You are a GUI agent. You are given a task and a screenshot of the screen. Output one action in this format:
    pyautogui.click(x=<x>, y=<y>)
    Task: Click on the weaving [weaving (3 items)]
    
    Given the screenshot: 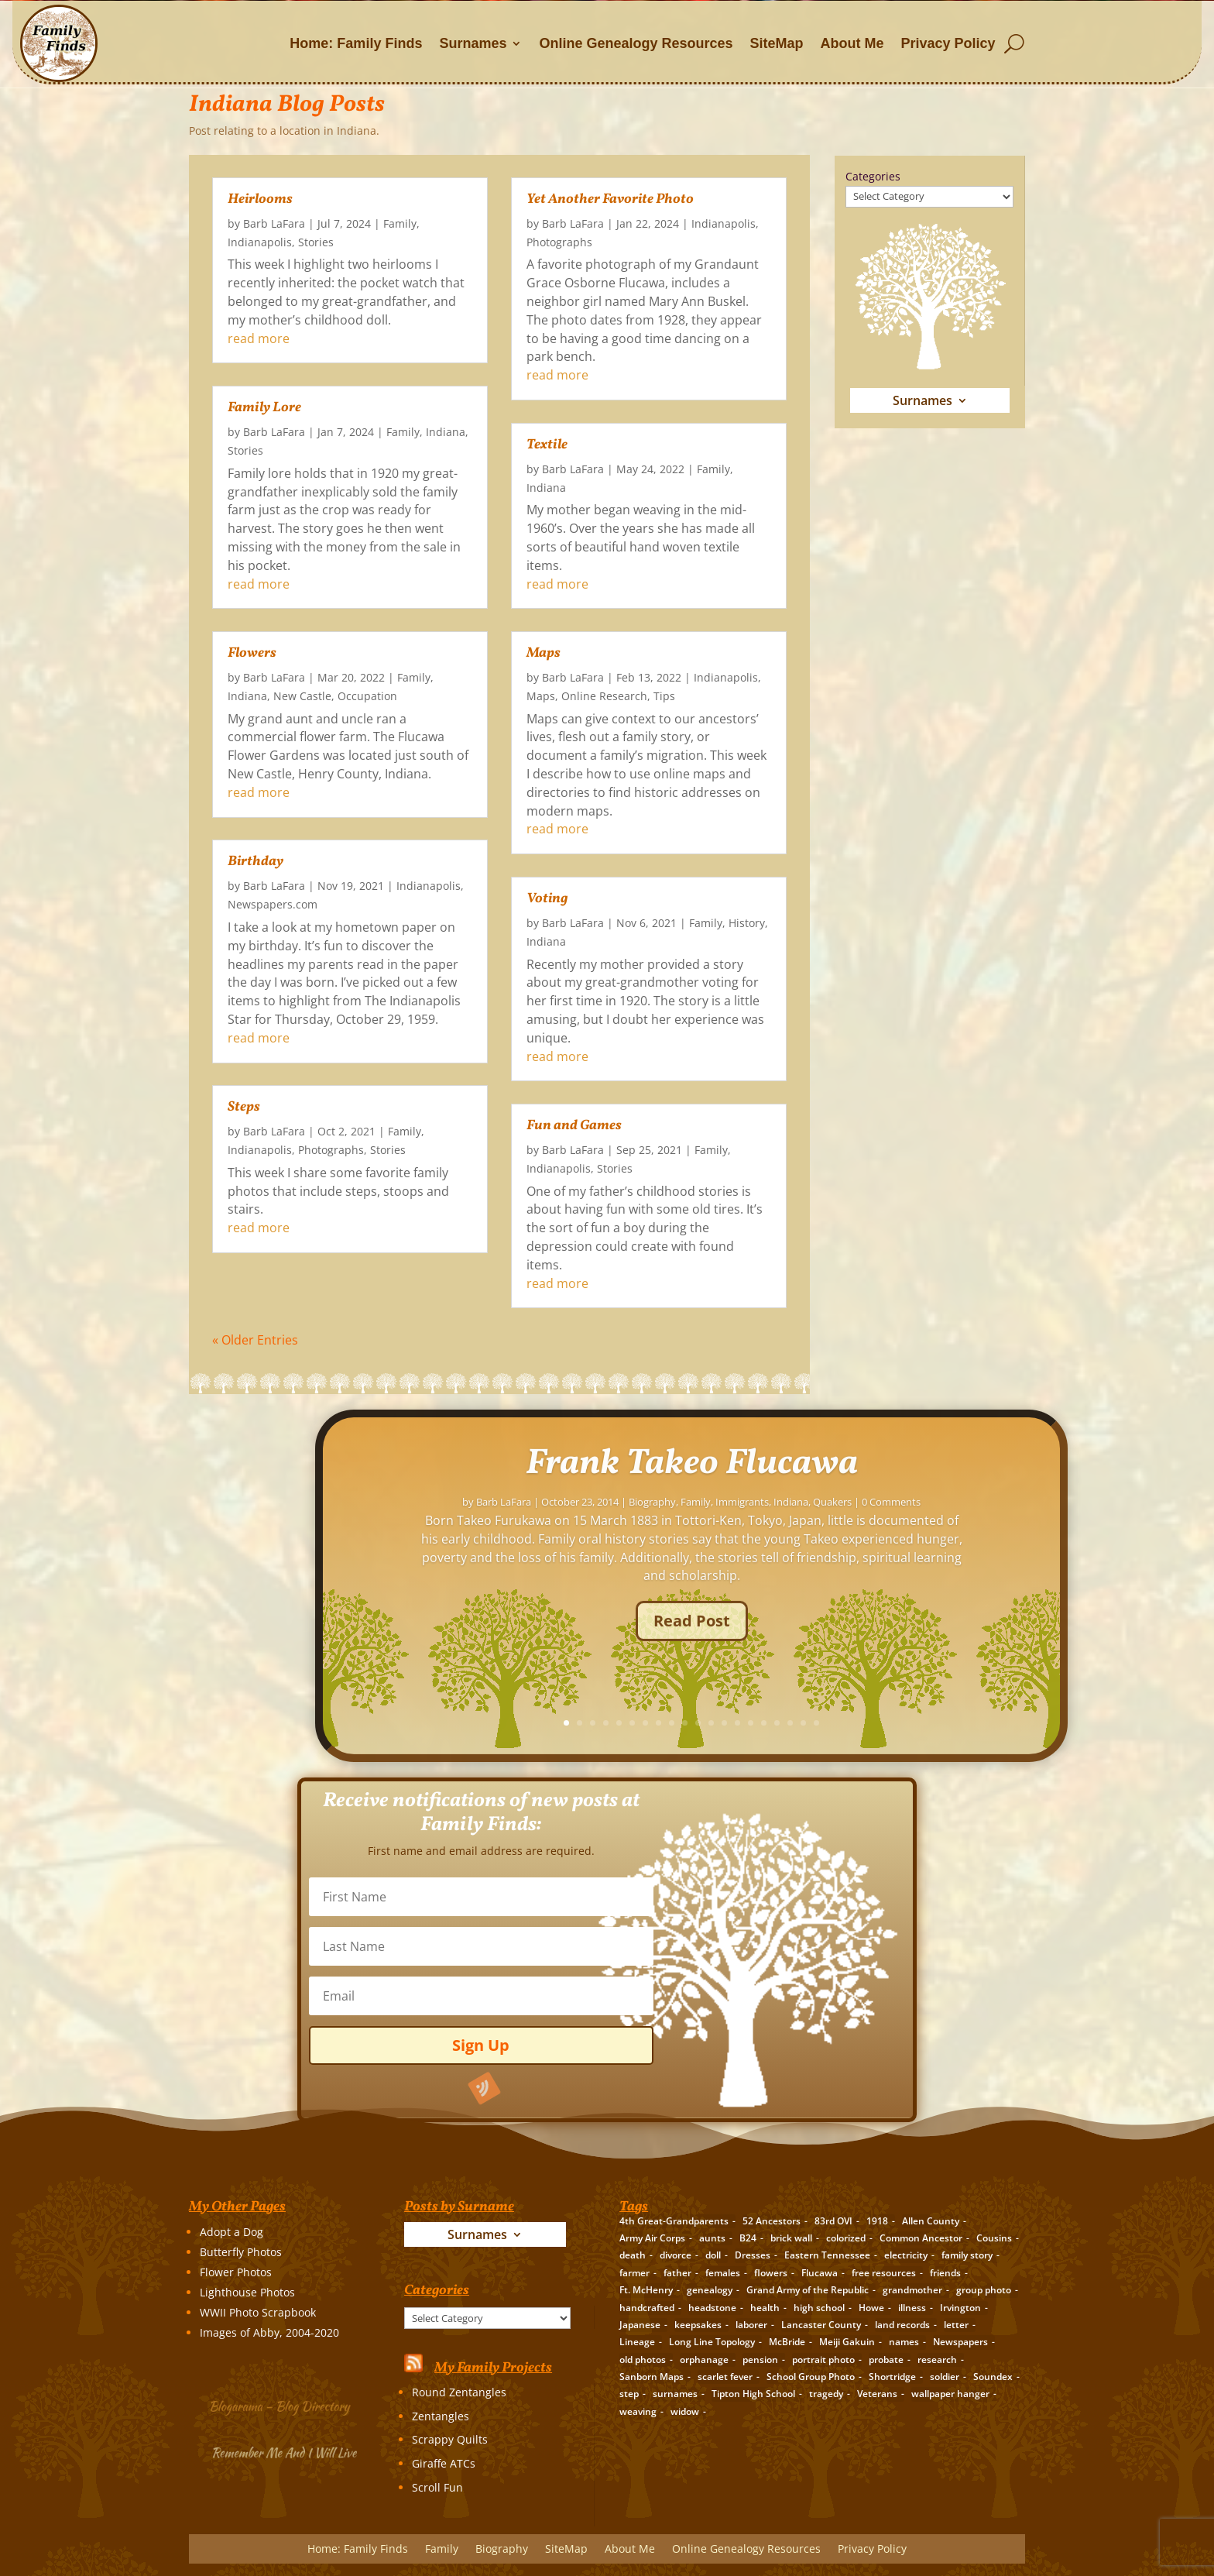 What is the action you would take?
    pyautogui.click(x=638, y=2411)
    